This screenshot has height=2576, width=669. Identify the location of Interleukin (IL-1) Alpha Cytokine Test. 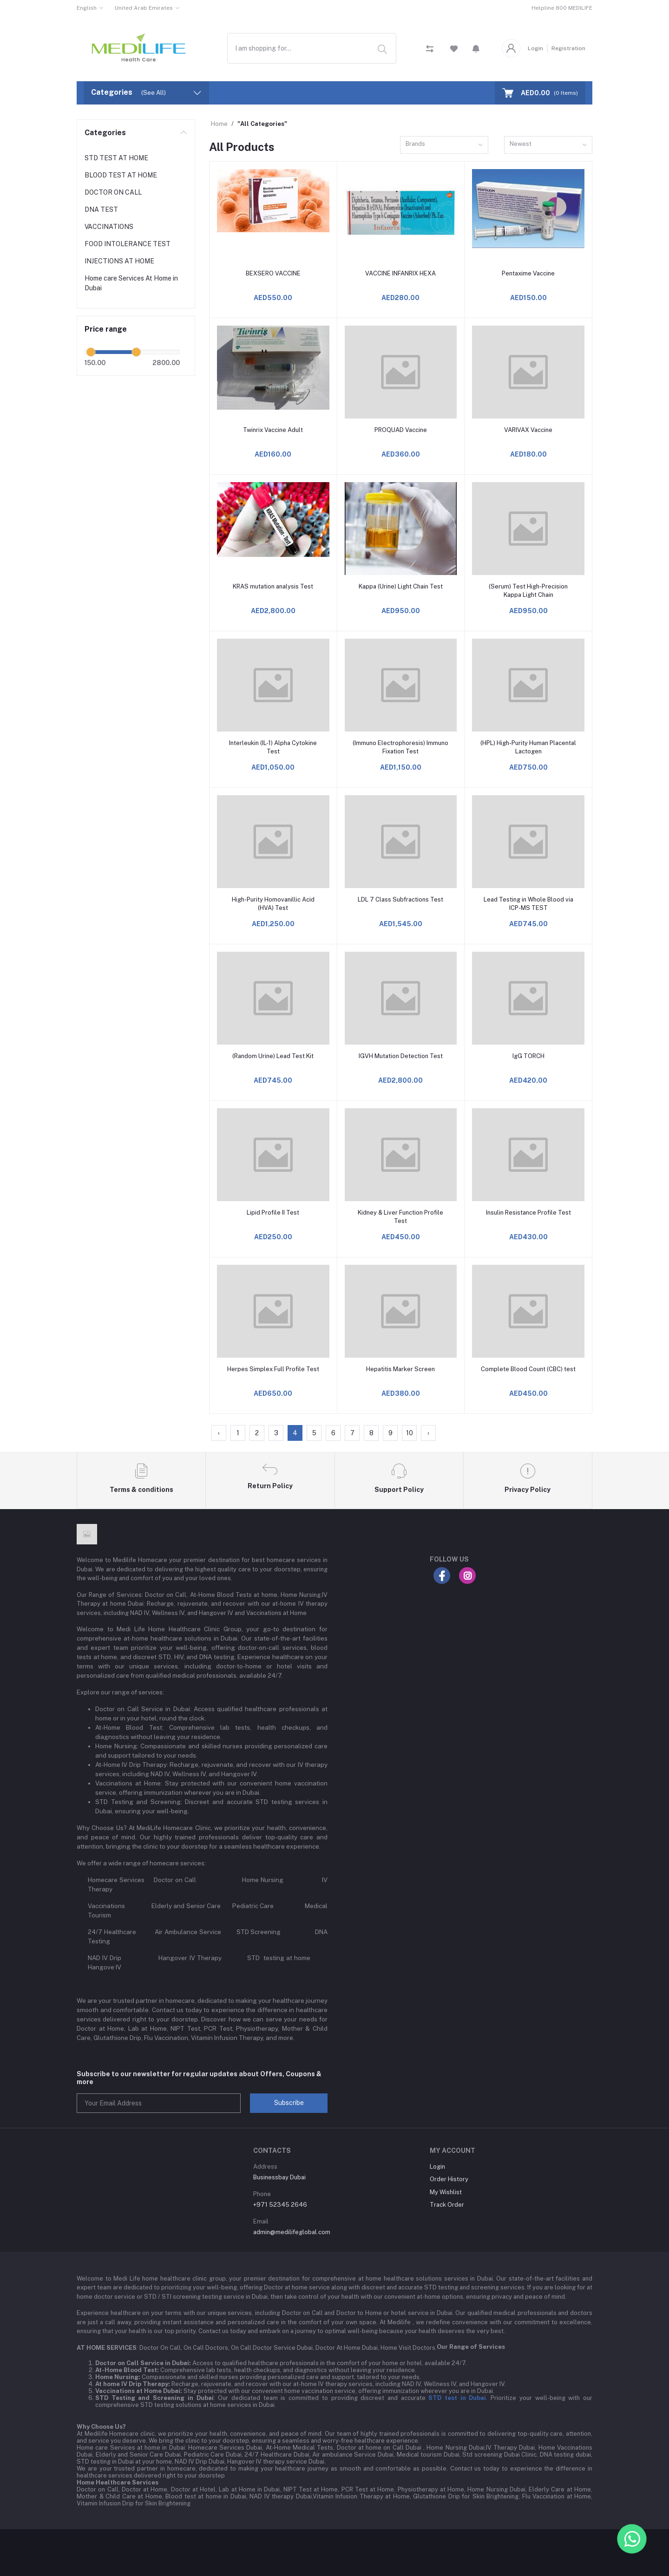
(273, 747).